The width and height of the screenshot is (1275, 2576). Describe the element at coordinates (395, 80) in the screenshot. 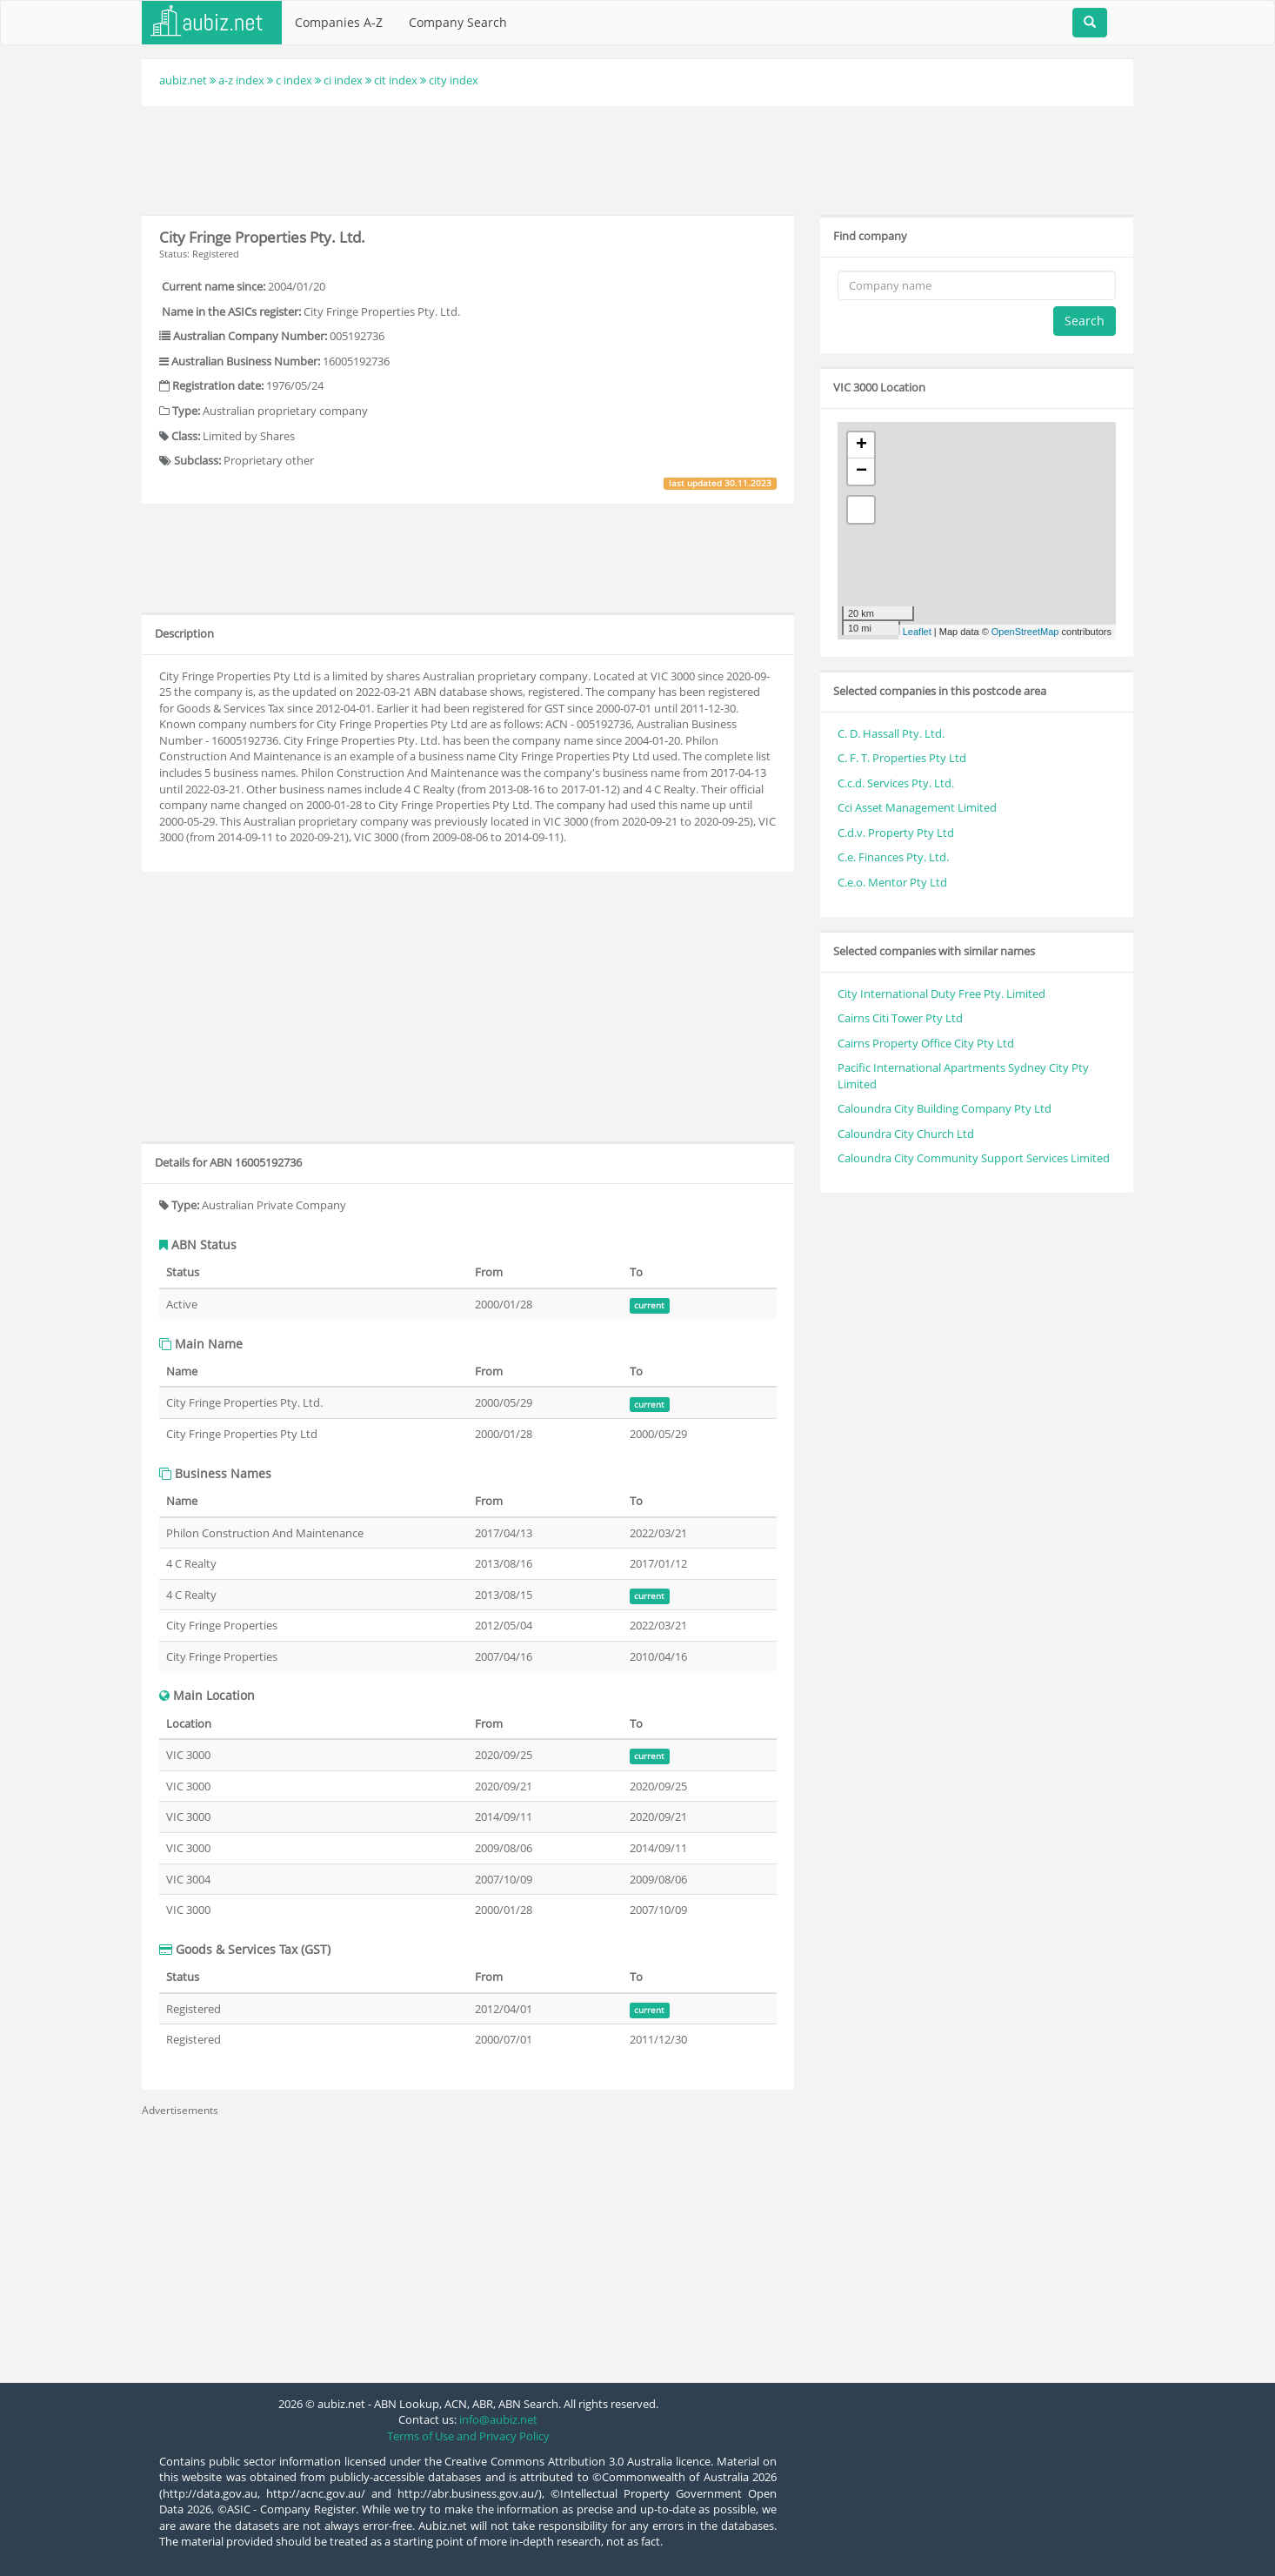

I see `cit index` at that location.